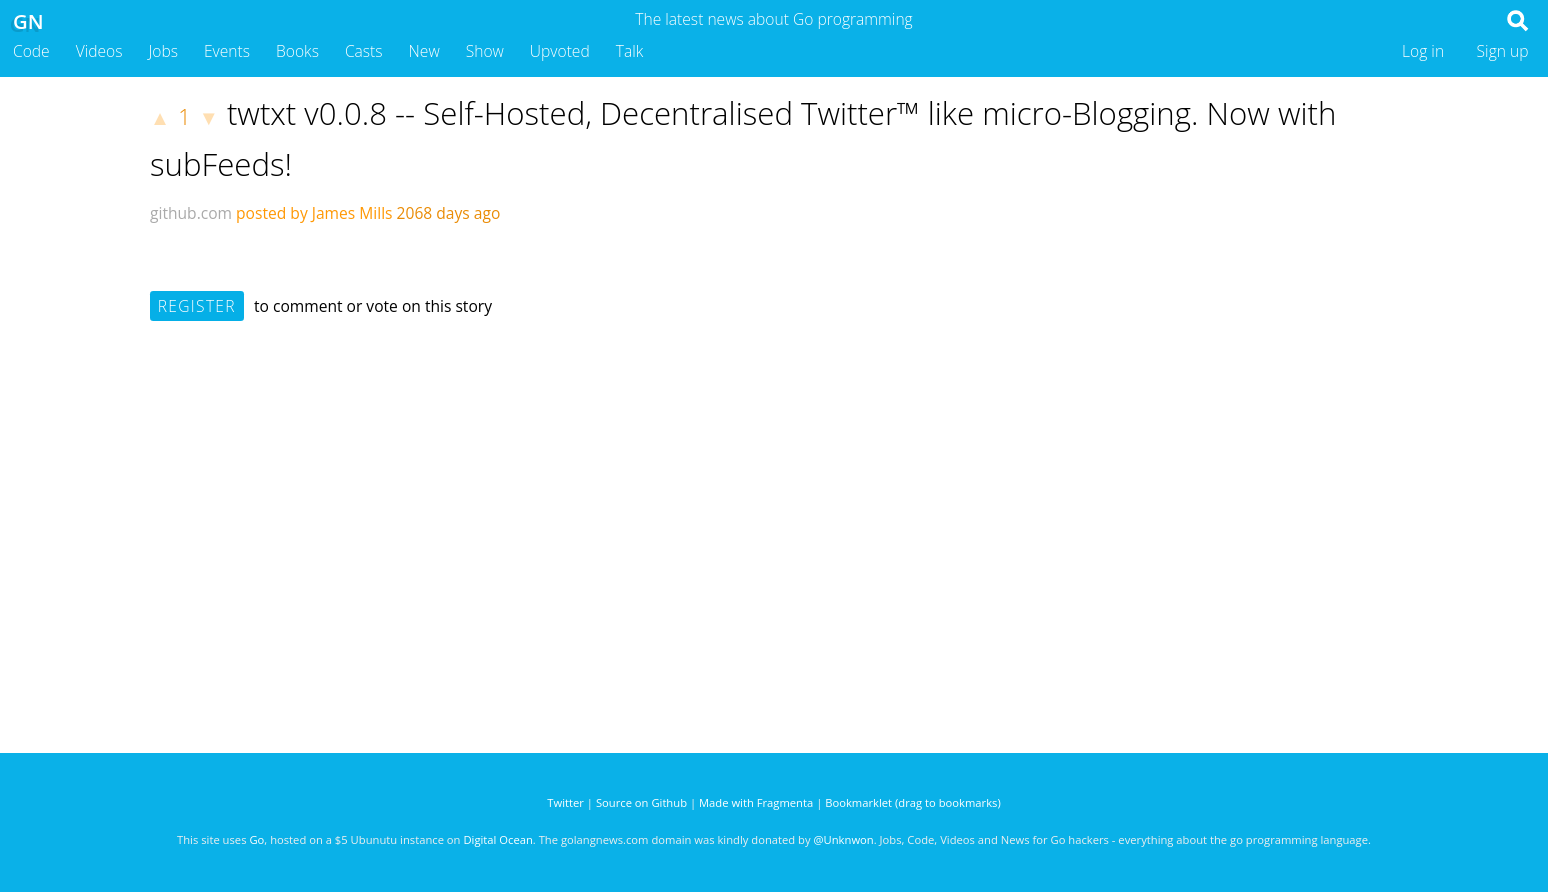  What do you see at coordinates (197, 306) in the screenshot?
I see `Register` at bounding box center [197, 306].